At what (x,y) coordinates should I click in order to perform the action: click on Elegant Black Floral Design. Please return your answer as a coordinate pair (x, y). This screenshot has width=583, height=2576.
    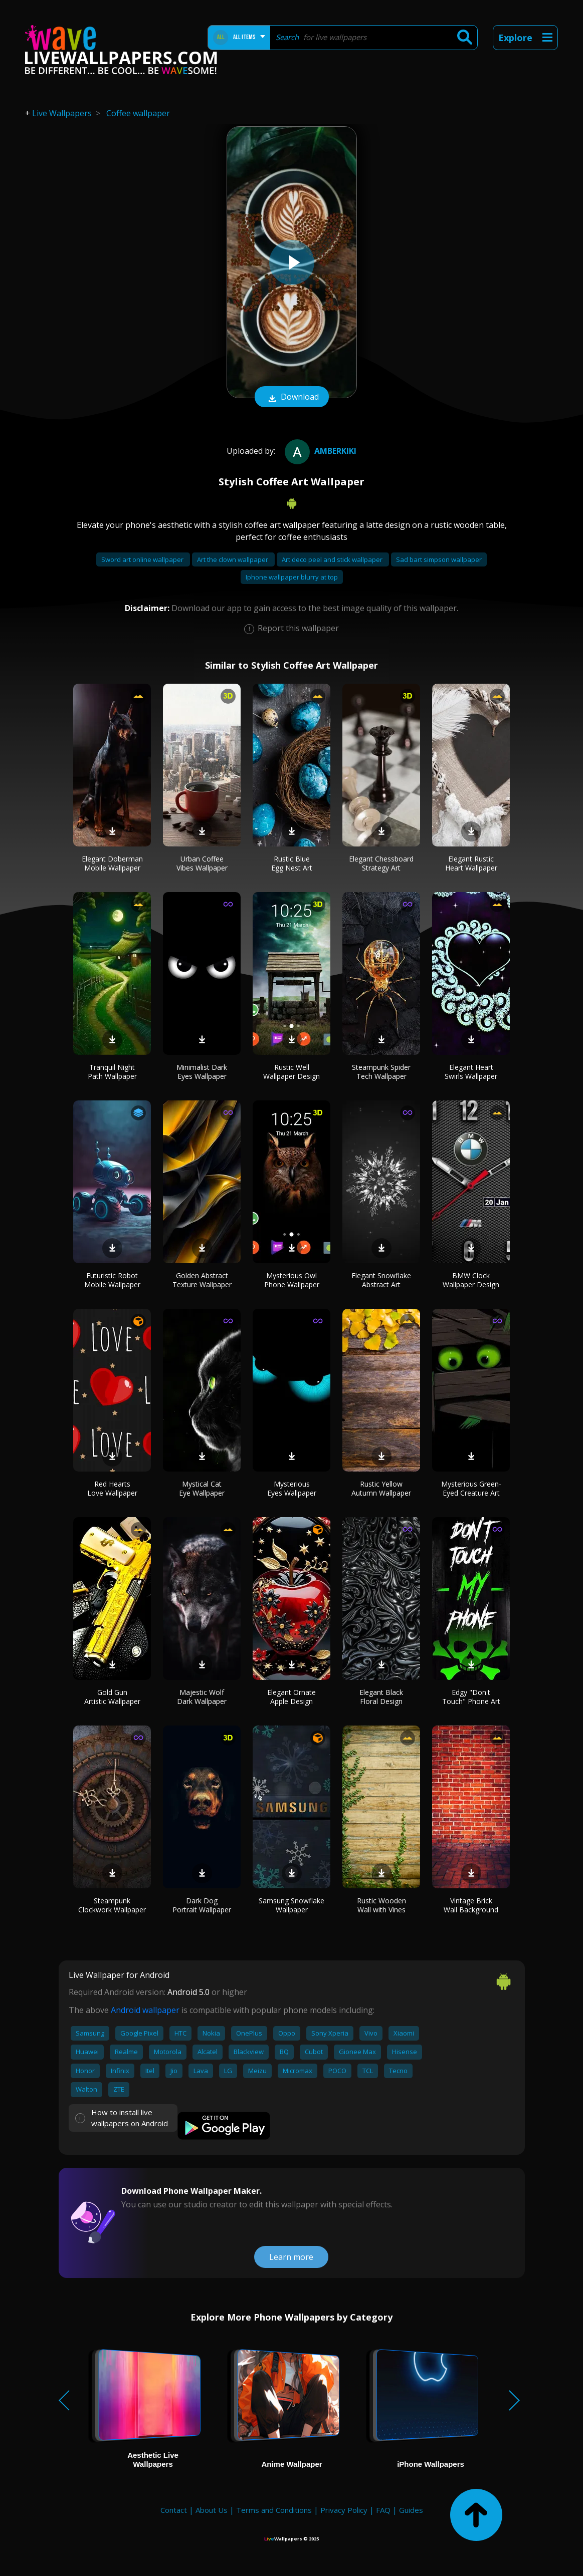
    Looking at the image, I should click on (381, 1696).